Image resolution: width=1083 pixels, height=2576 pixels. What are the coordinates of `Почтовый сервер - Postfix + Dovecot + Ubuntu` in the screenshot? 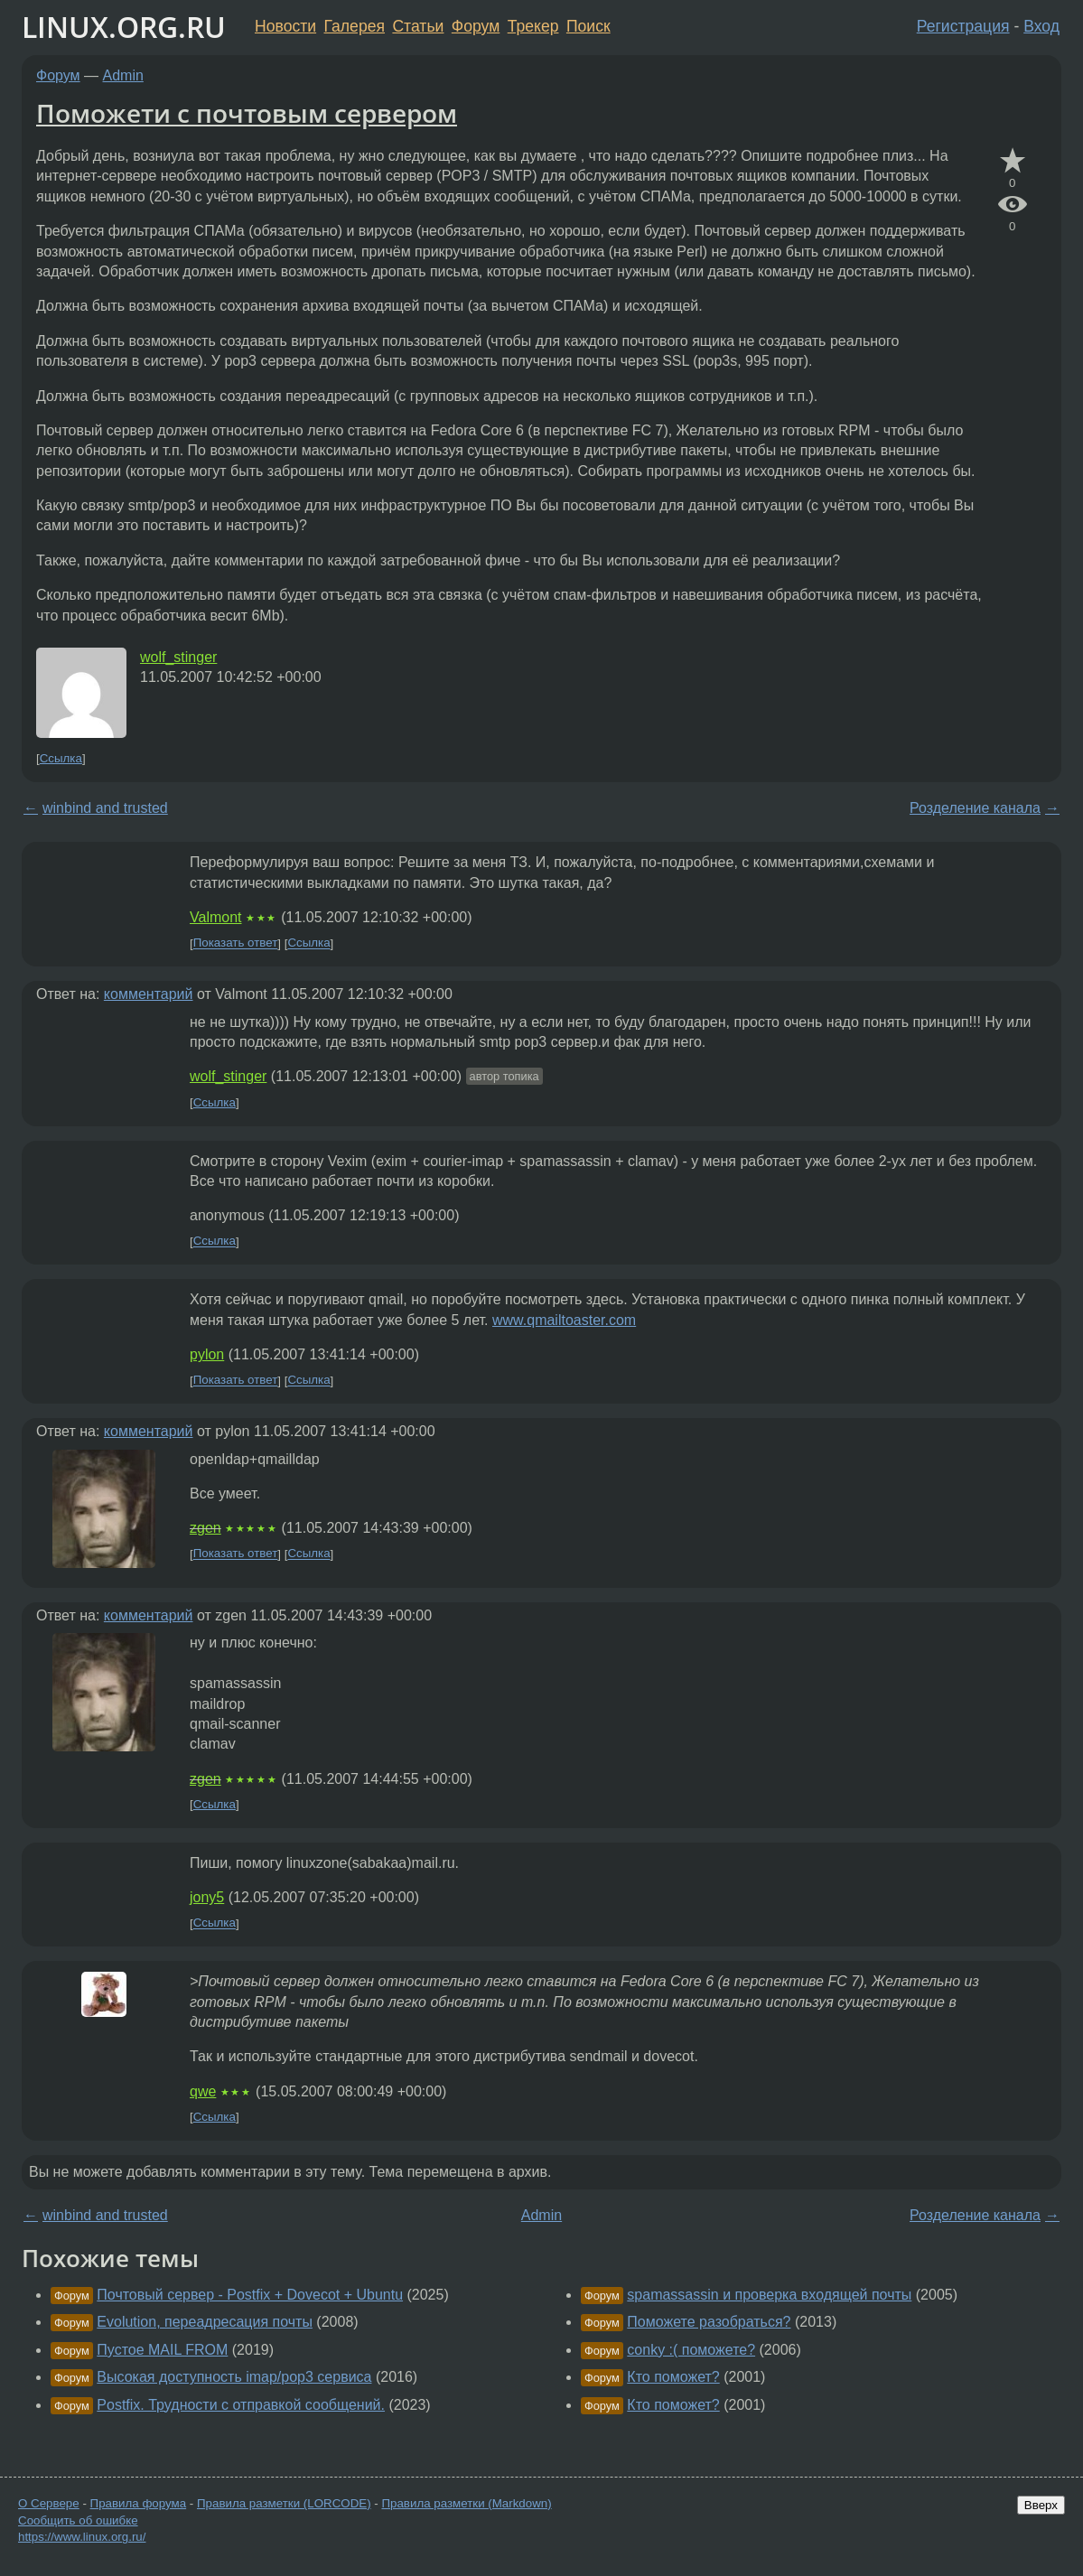 It's located at (250, 2294).